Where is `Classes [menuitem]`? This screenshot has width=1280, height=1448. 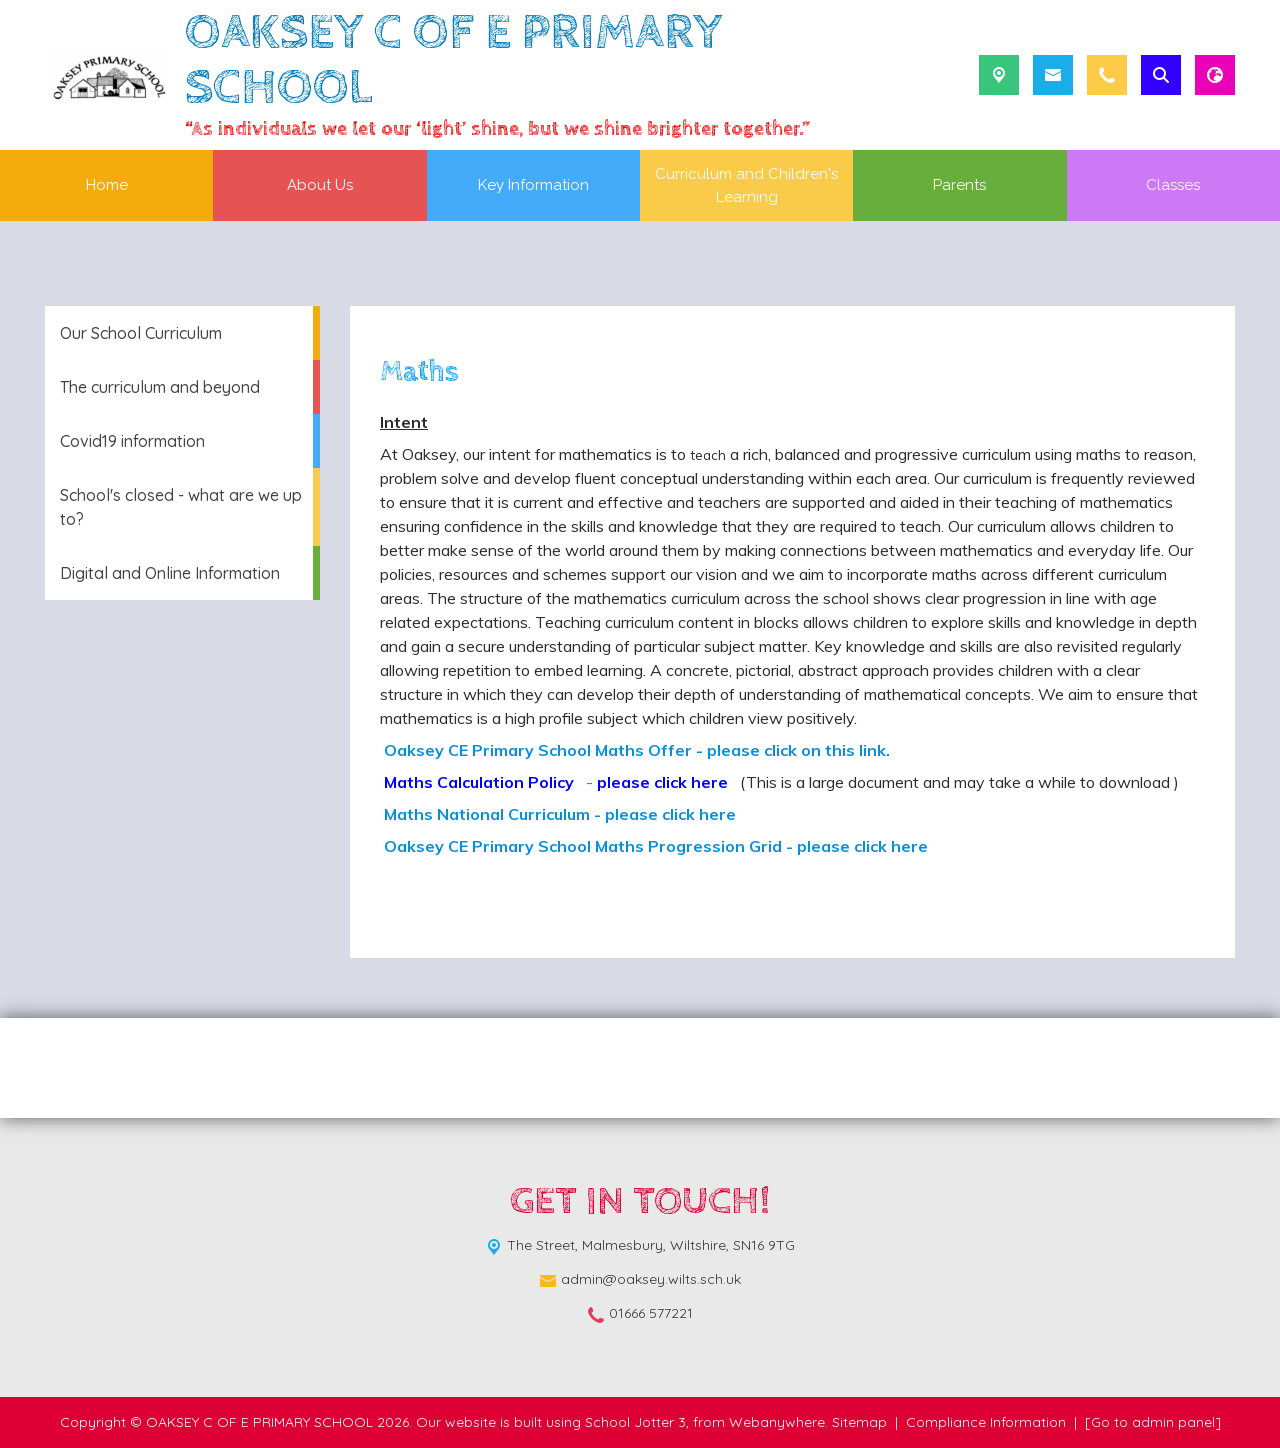 Classes [menuitem] is located at coordinates (1173, 185).